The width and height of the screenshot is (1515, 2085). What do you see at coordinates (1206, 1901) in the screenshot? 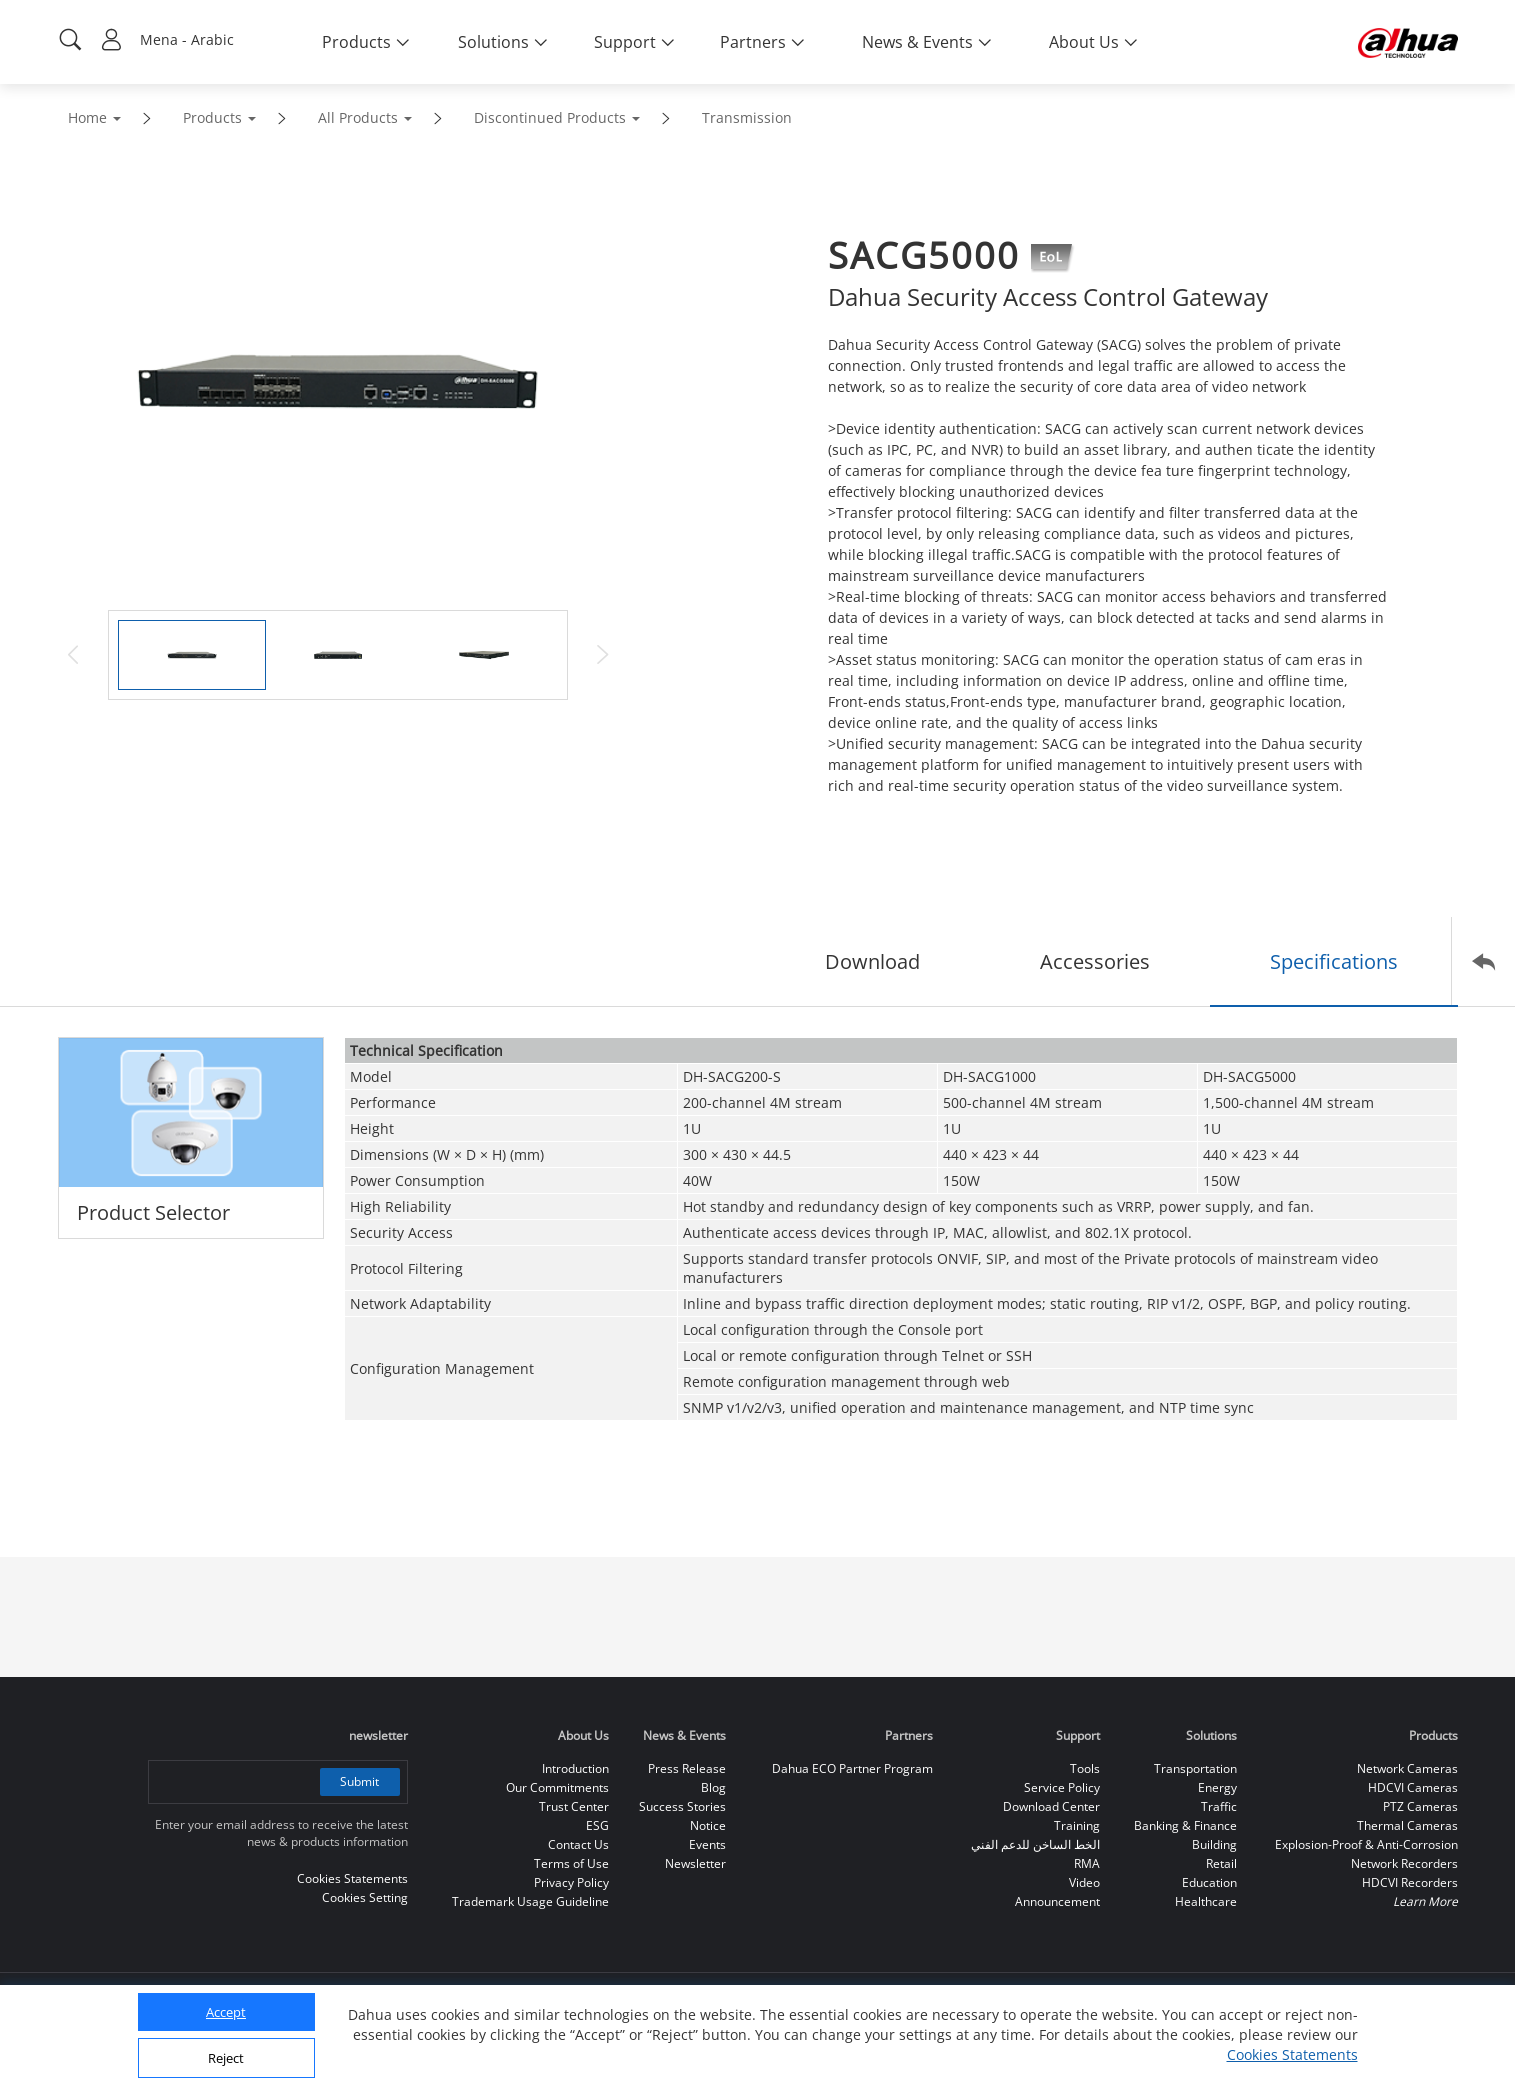
I see `Healthcare` at bounding box center [1206, 1901].